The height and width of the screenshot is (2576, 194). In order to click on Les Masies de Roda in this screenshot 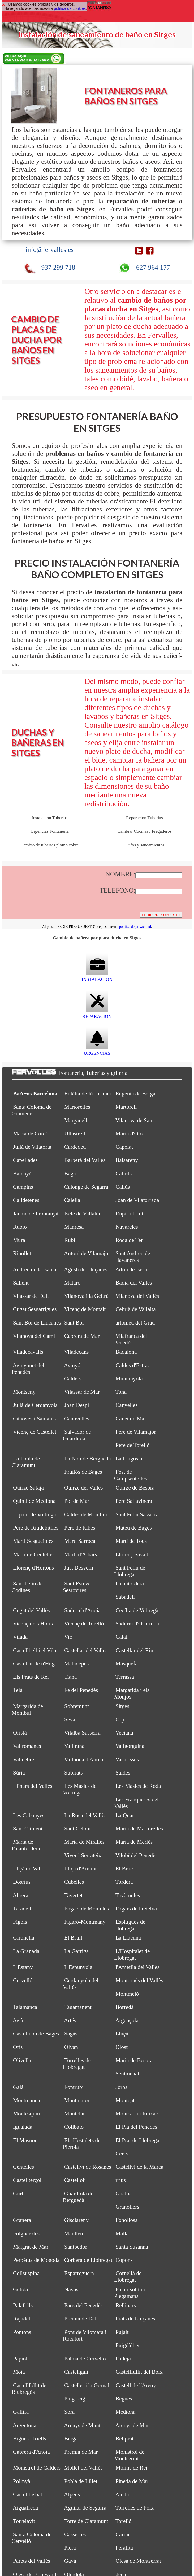, I will do `click(138, 1786)`.